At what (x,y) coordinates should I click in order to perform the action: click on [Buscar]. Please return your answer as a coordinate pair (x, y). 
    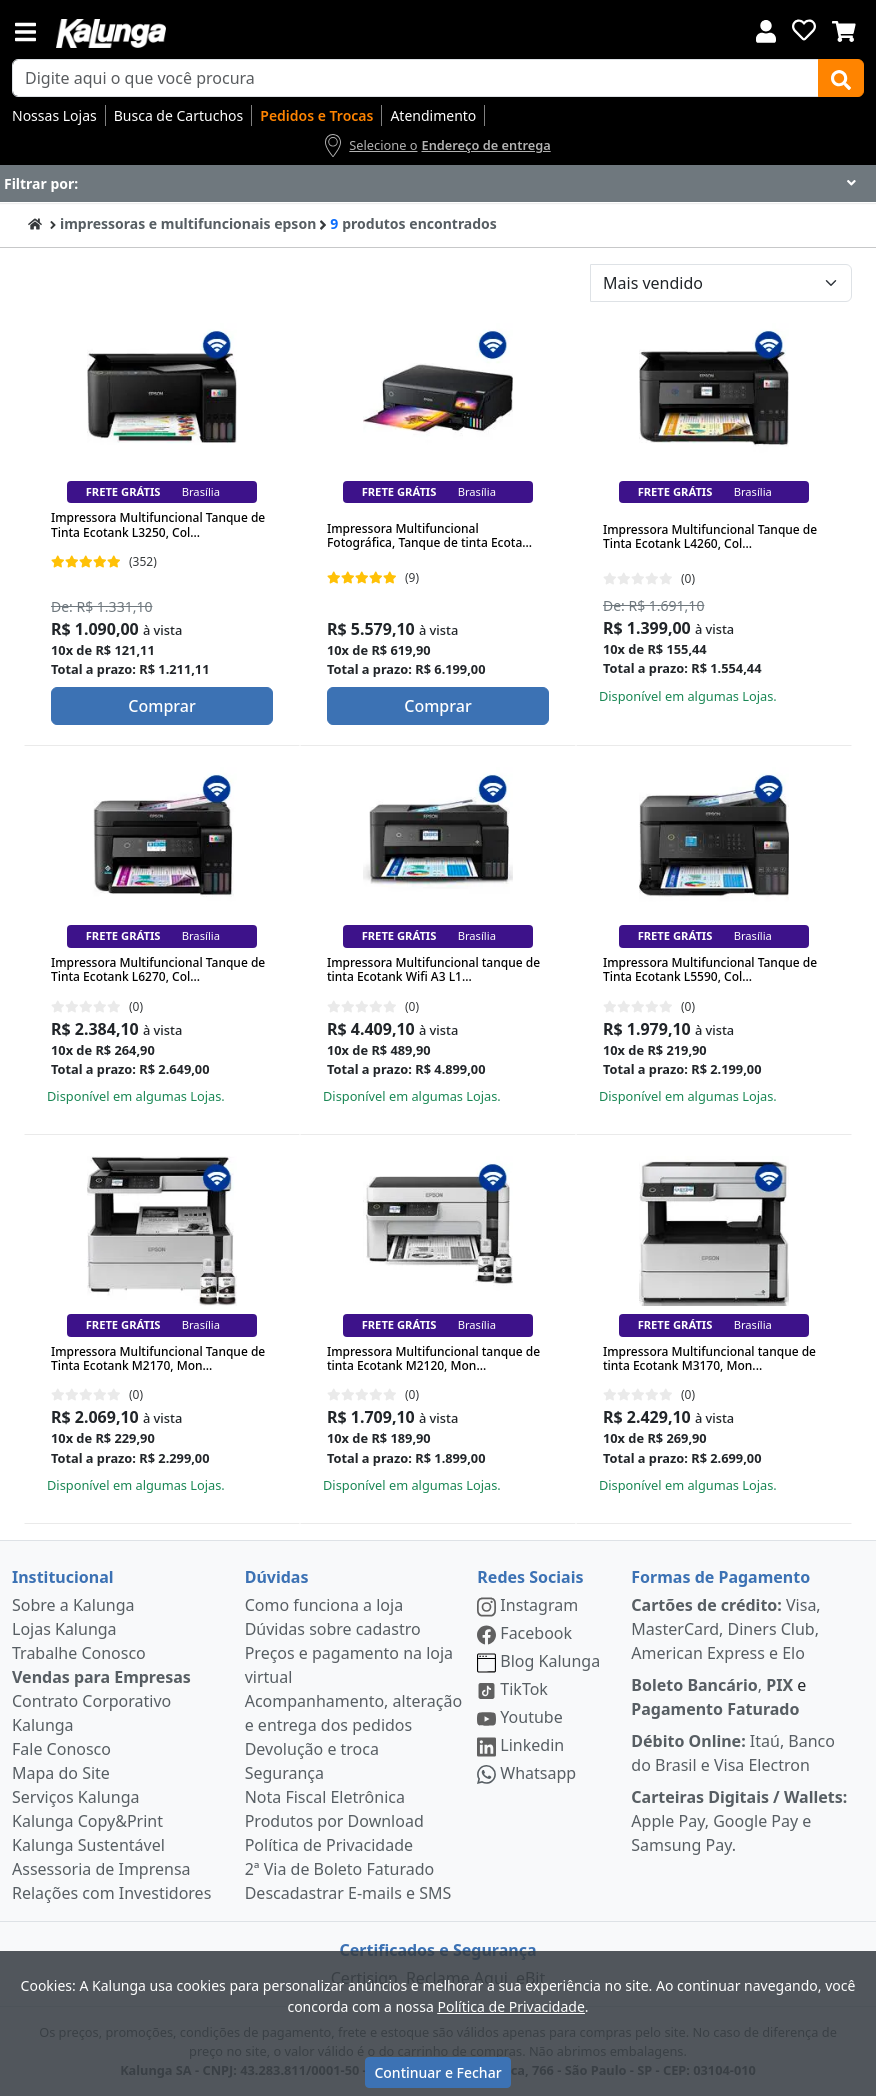
    Looking at the image, I should click on (841, 78).